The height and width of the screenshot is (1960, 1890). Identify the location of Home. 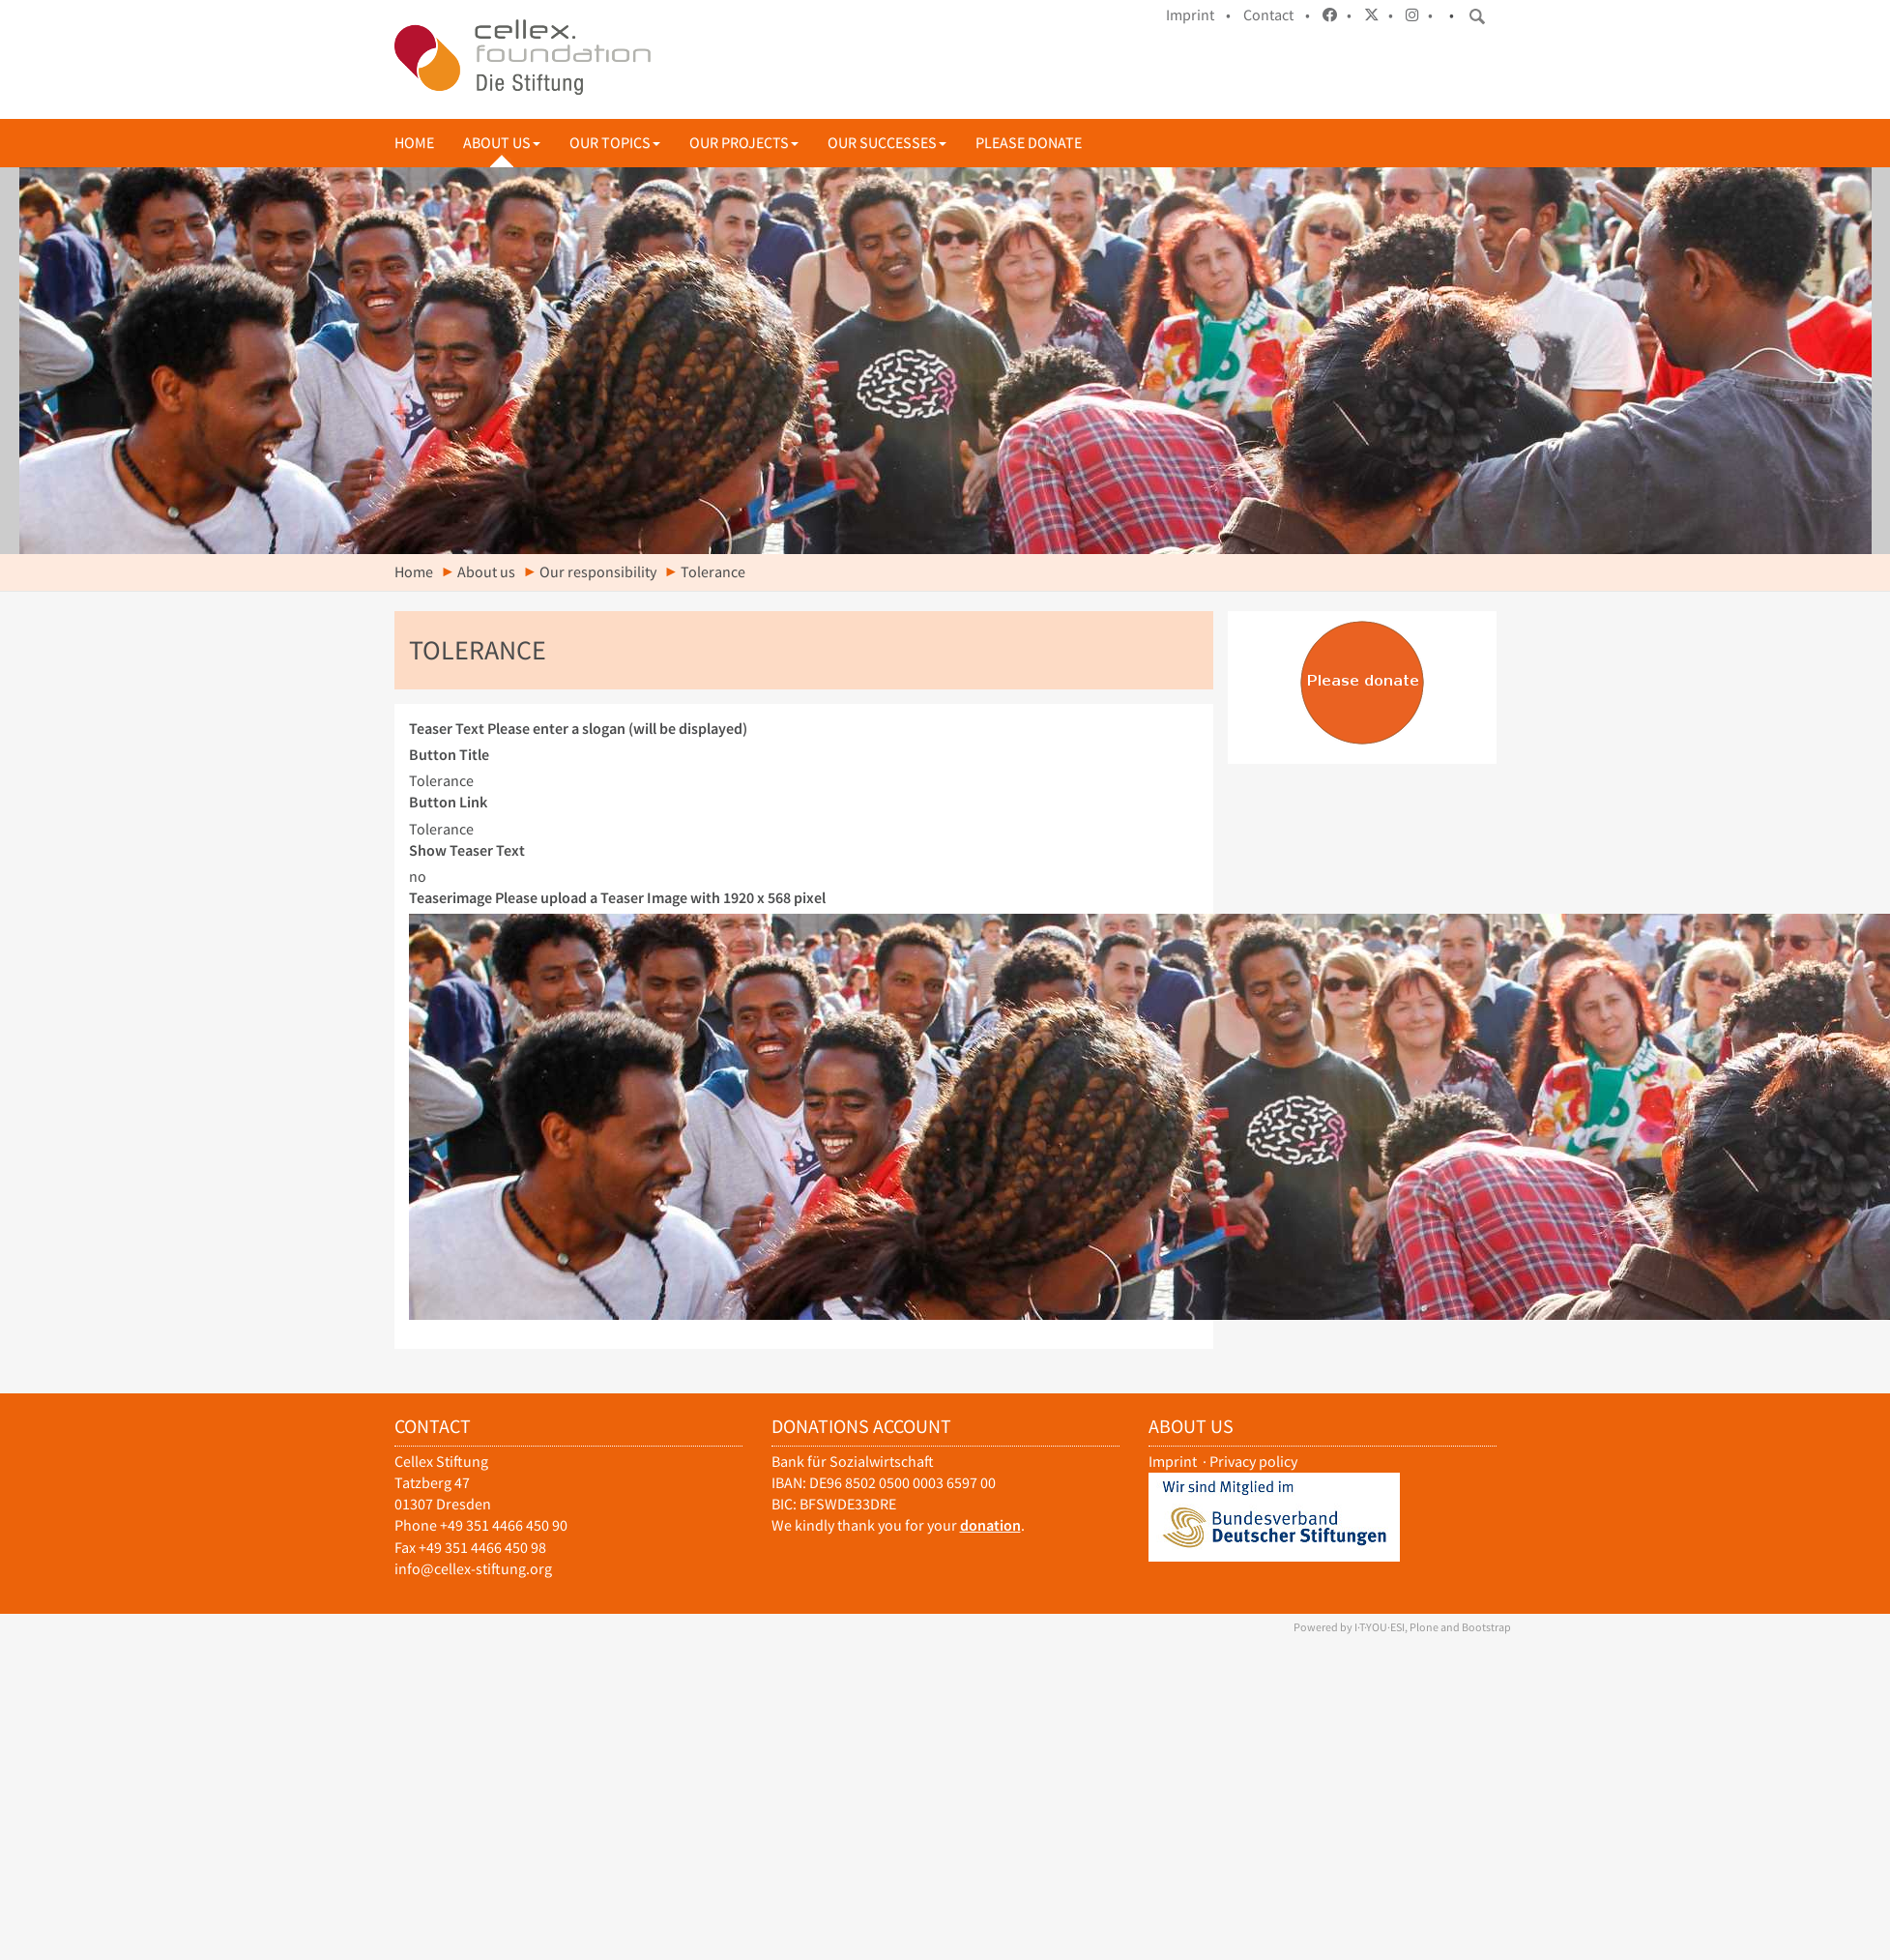
(414, 142).